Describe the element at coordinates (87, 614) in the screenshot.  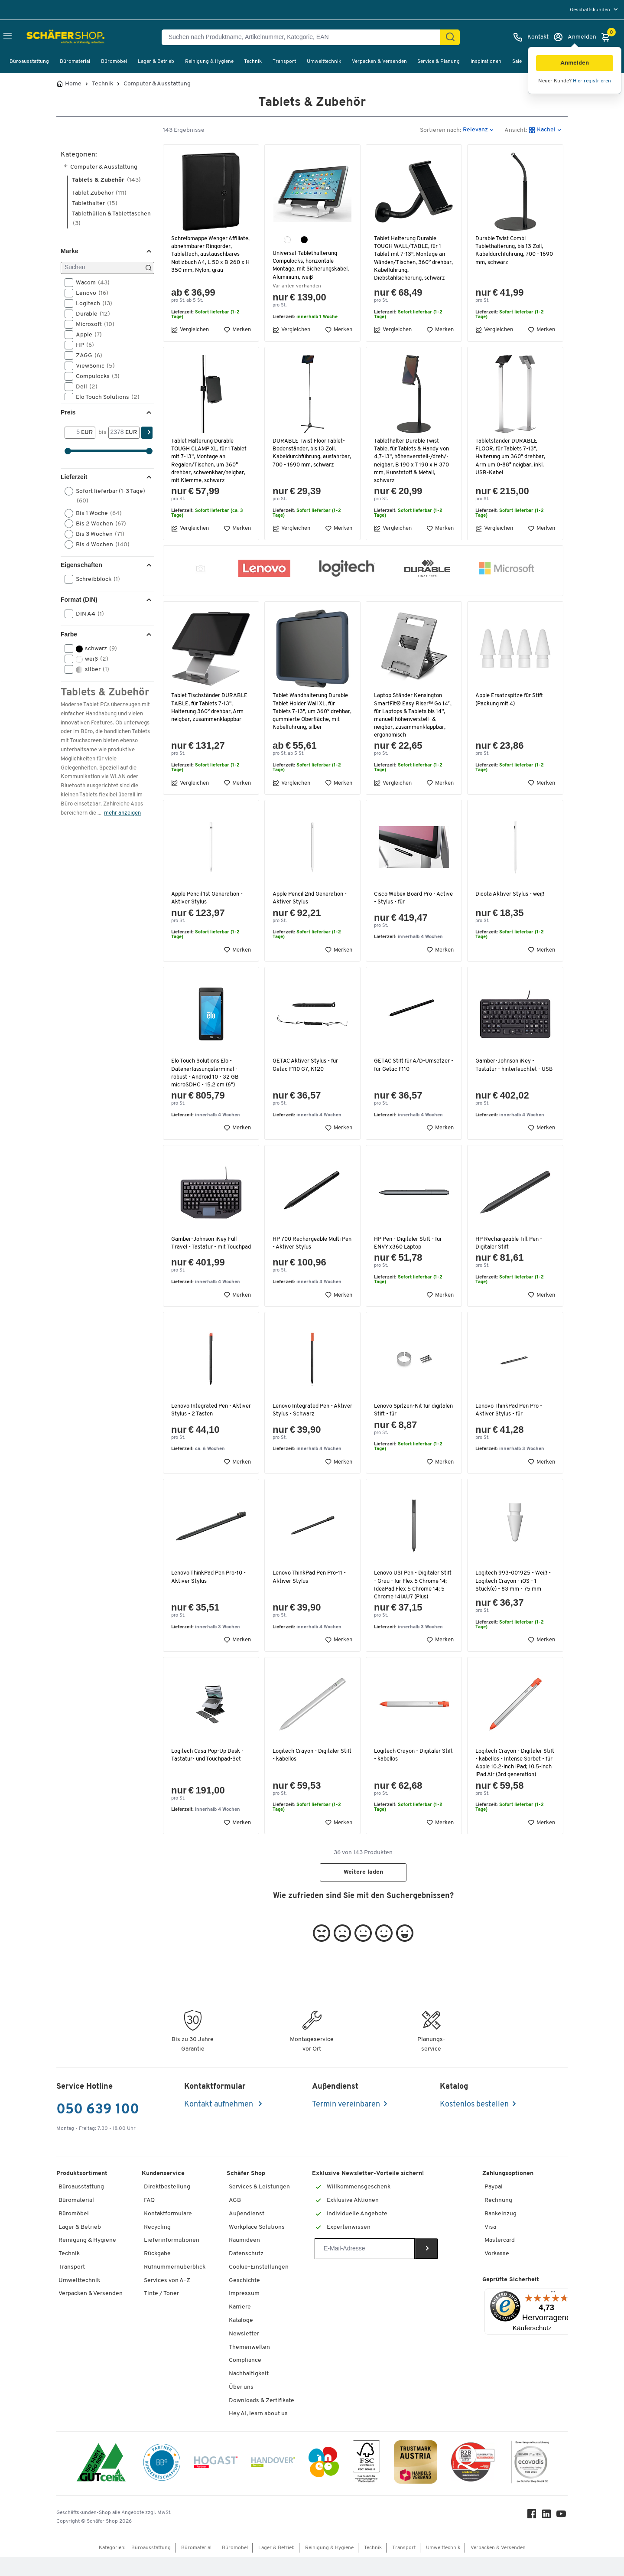
I see `DIN A4` at that location.